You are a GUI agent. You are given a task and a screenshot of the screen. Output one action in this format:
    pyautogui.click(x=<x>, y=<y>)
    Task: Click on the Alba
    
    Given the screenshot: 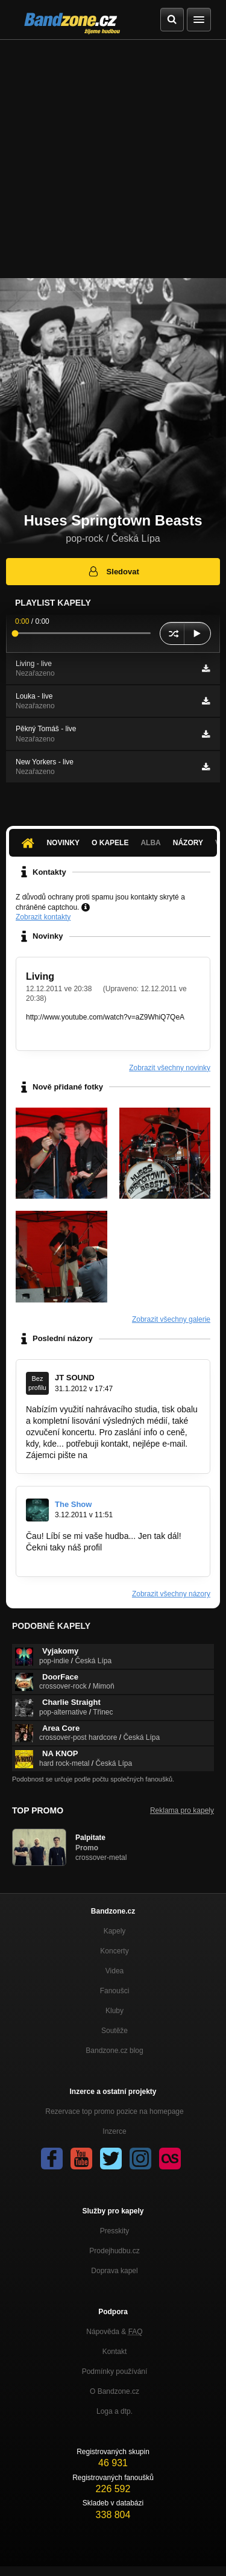 What is the action you would take?
    pyautogui.click(x=150, y=843)
    